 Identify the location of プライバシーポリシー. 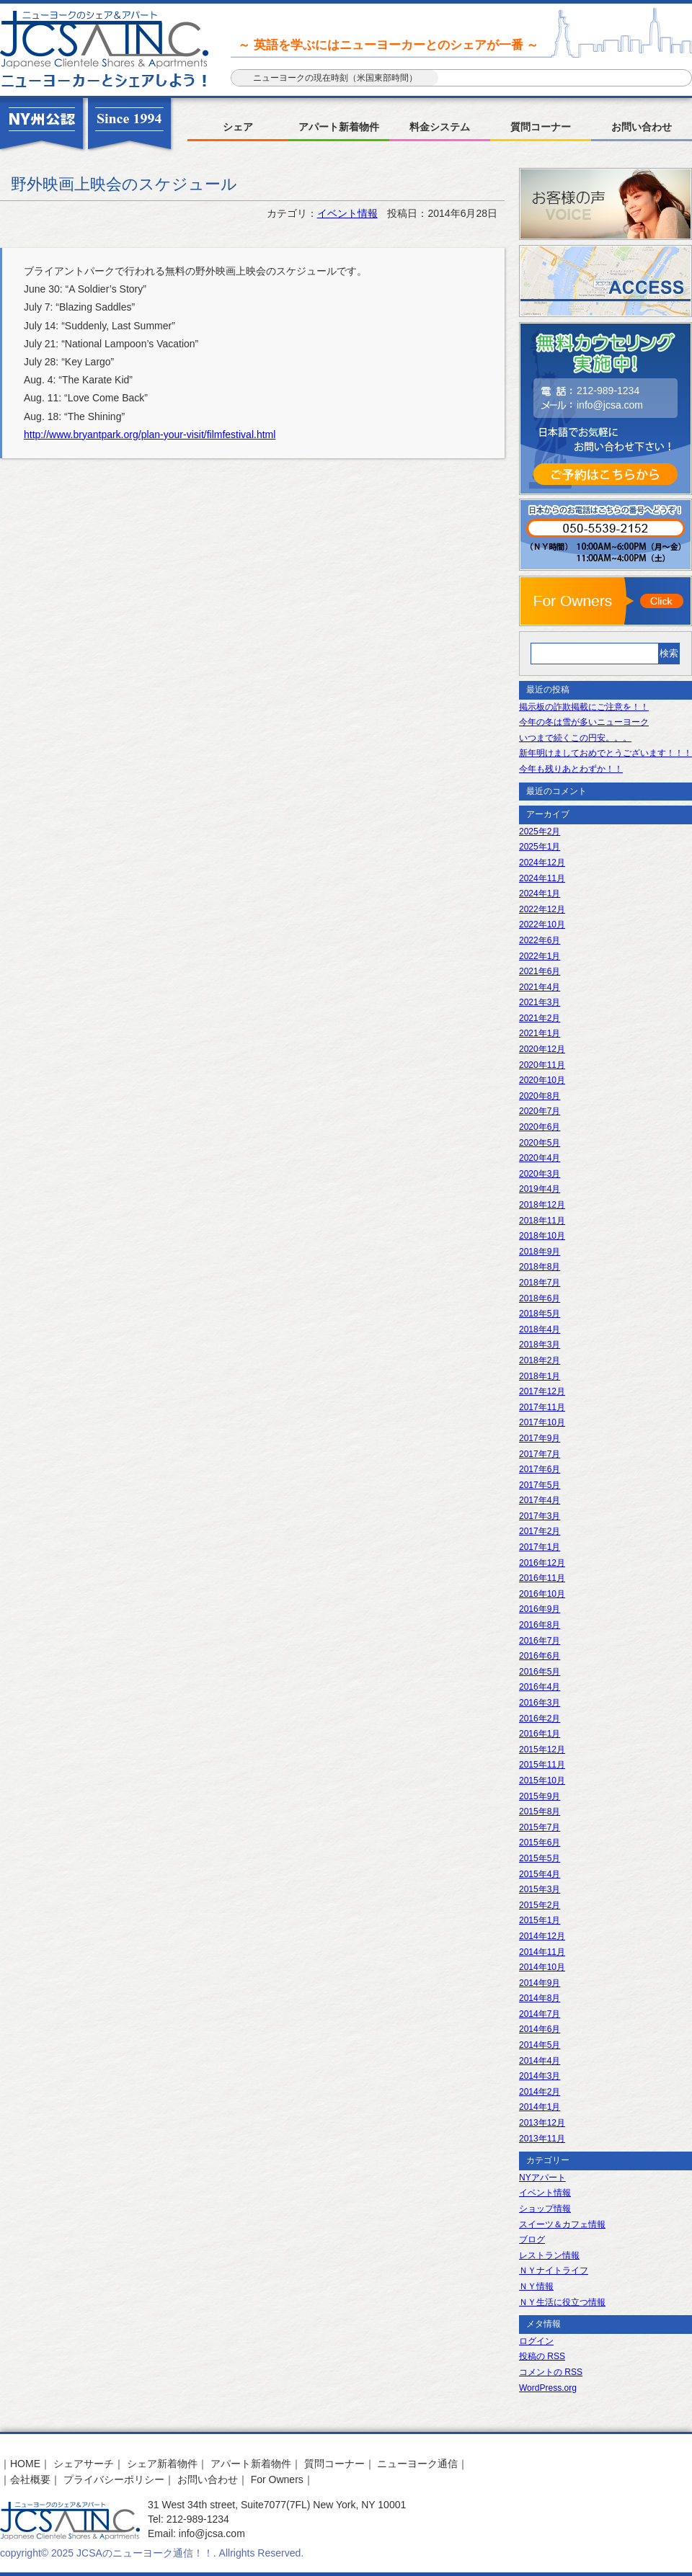
(113, 2479).